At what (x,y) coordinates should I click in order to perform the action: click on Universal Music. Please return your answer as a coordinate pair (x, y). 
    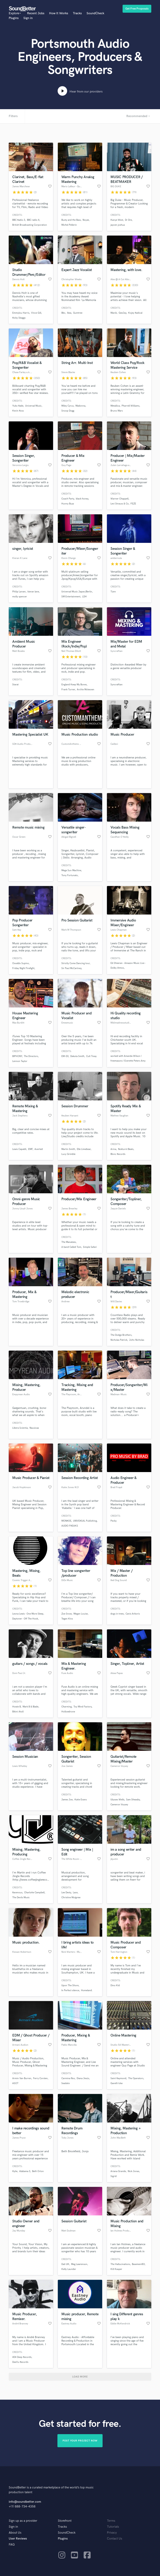
    Looking at the image, I should click on (33, 405).